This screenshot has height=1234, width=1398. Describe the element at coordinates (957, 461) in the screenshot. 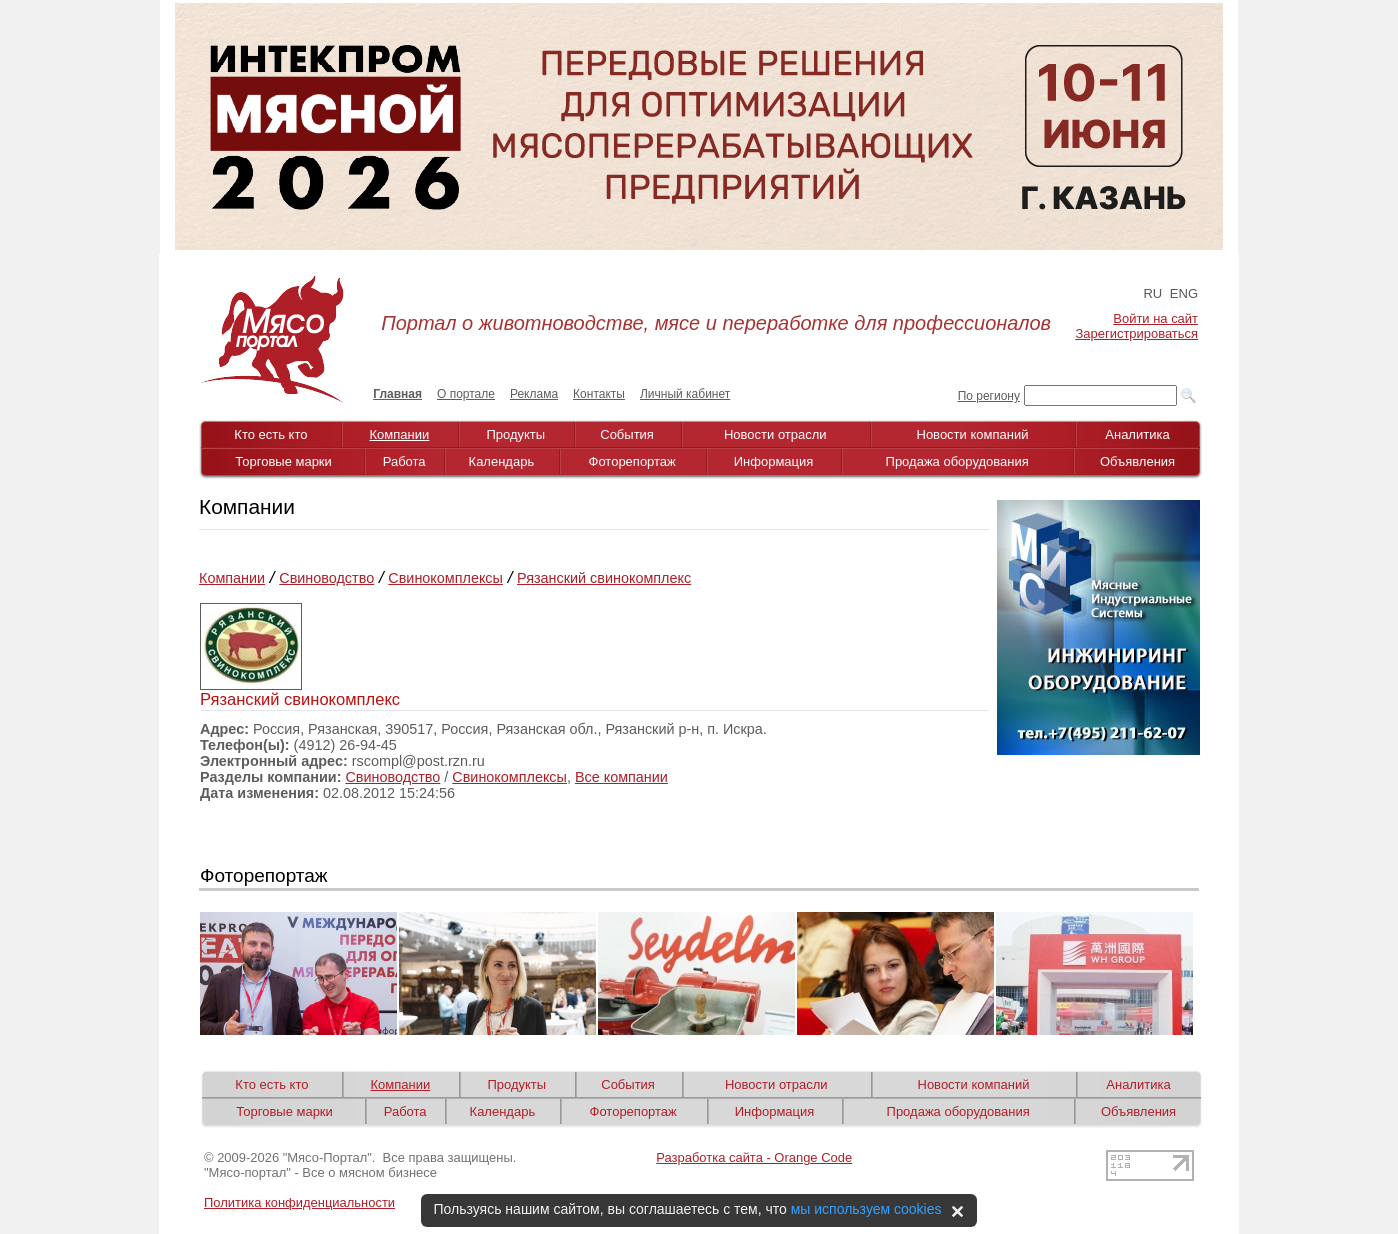

I see `Продажа оборудования` at that location.